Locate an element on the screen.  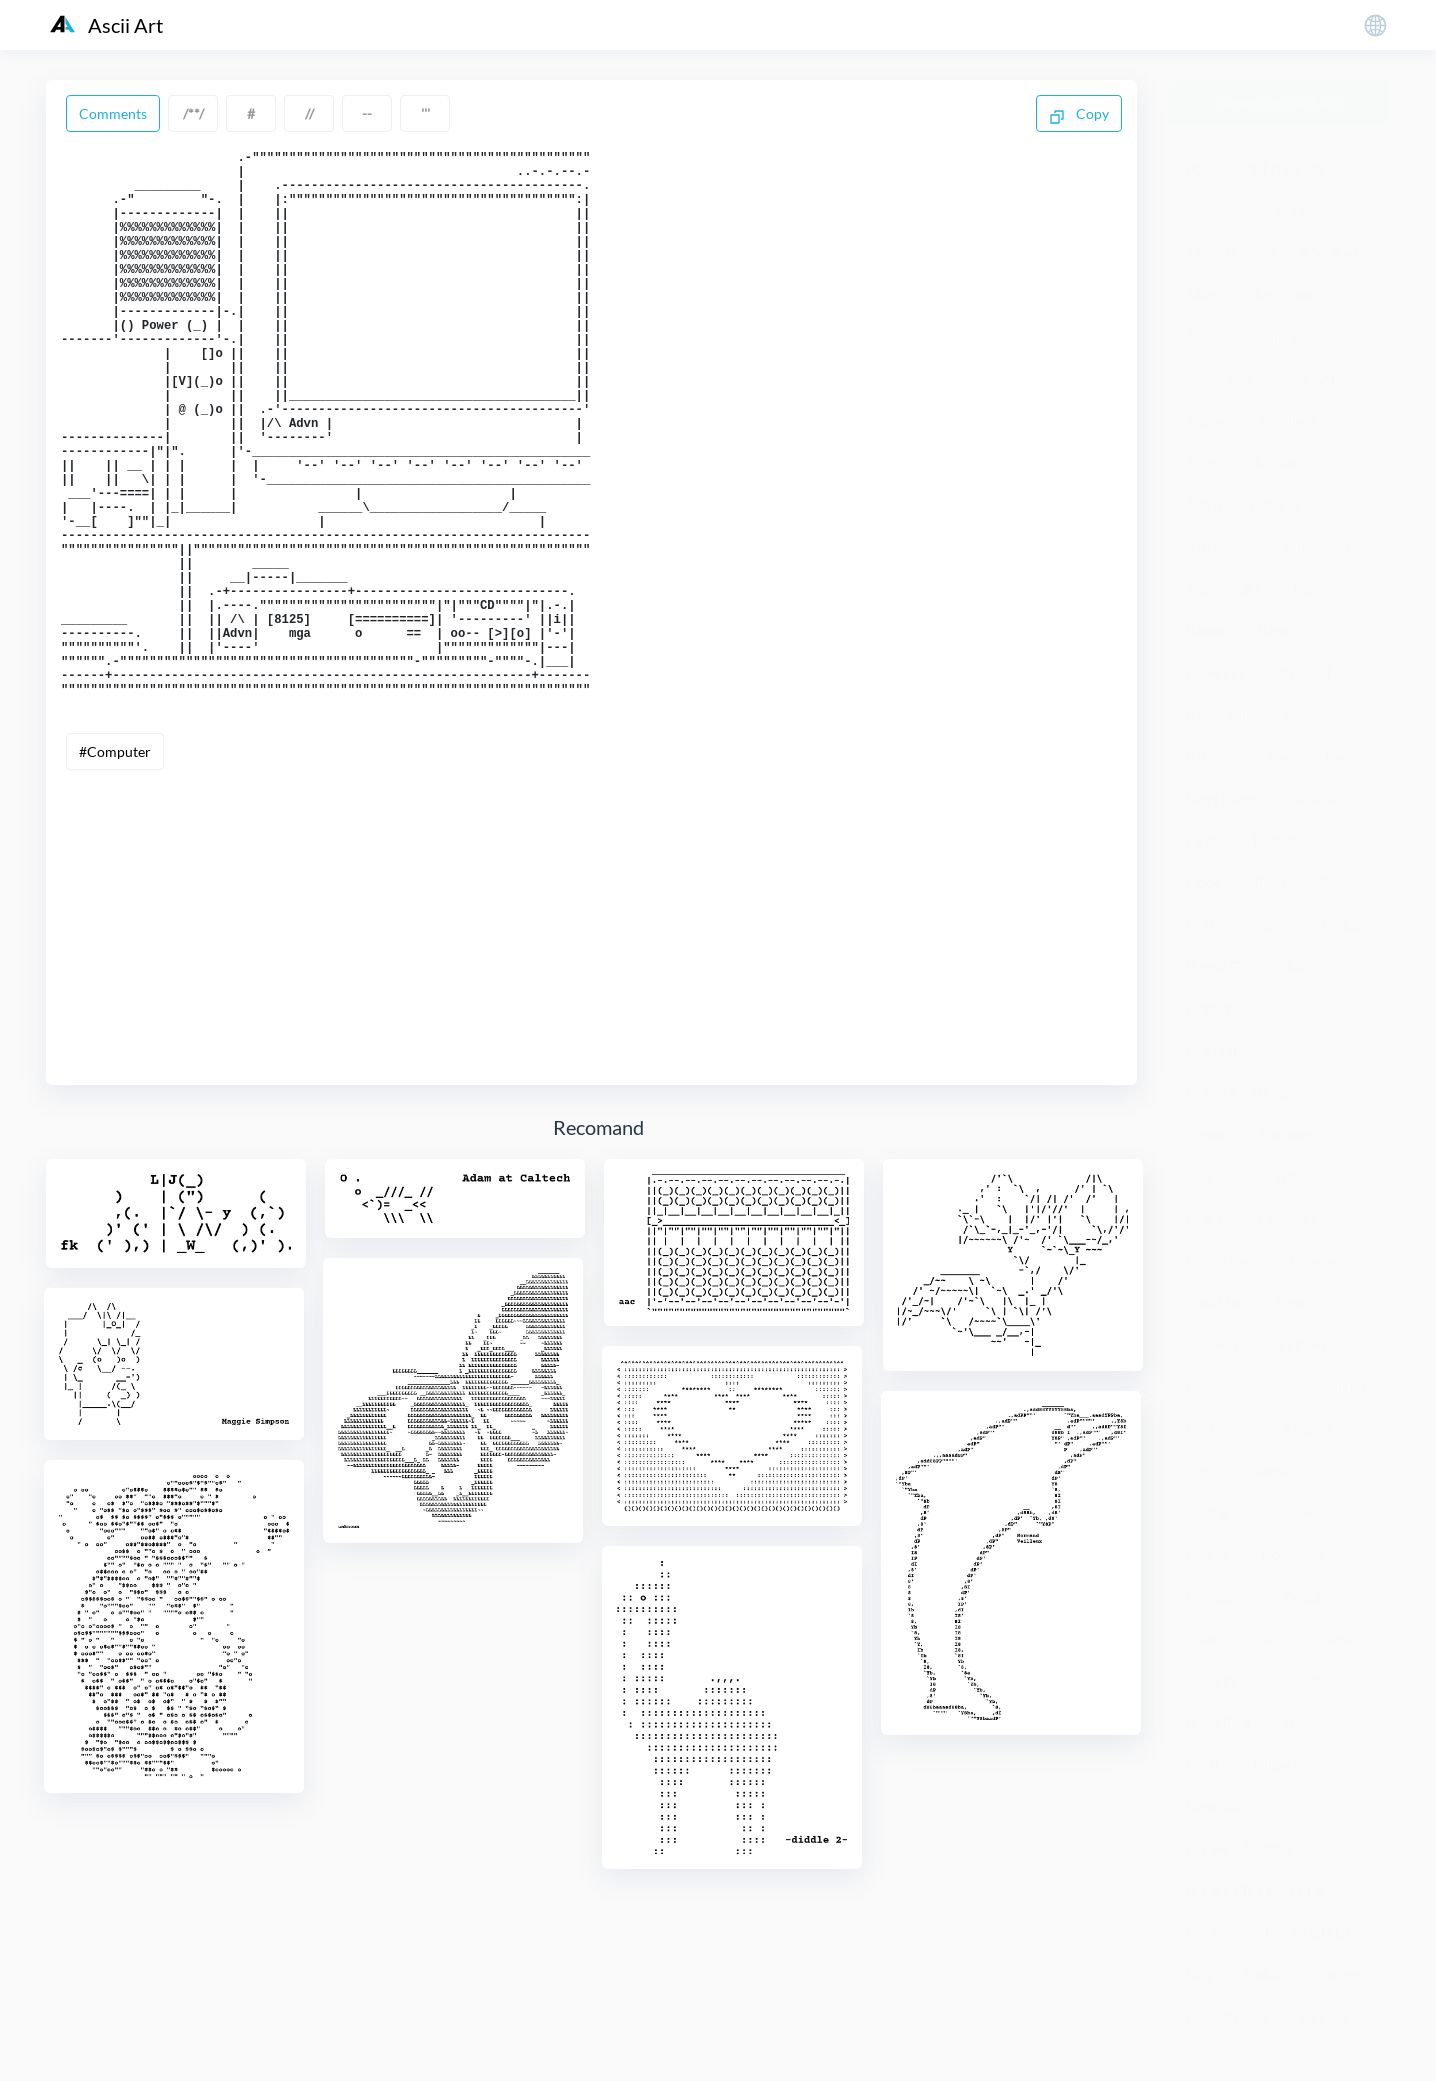
Donkey is located at coordinates (1326, 2016).